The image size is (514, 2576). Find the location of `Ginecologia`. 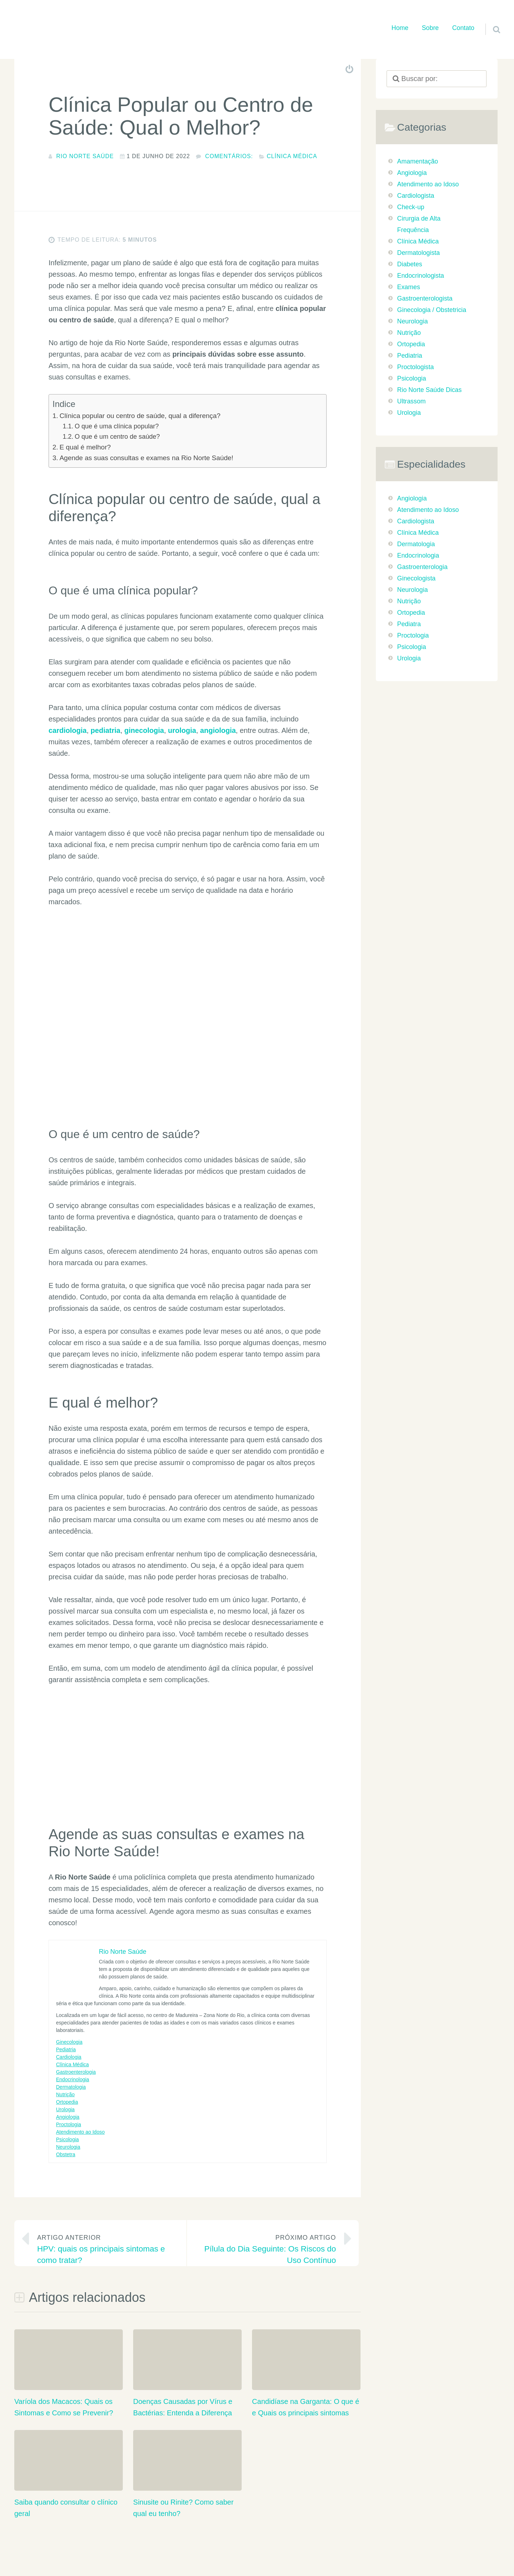

Ginecologia is located at coordinates (69, 2044).